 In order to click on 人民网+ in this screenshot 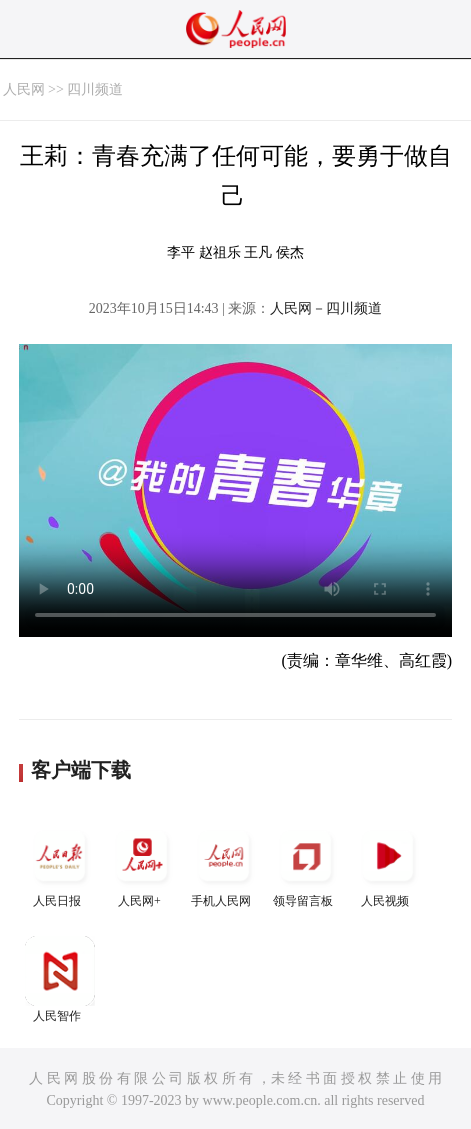, I will do `click(142, 864)`.